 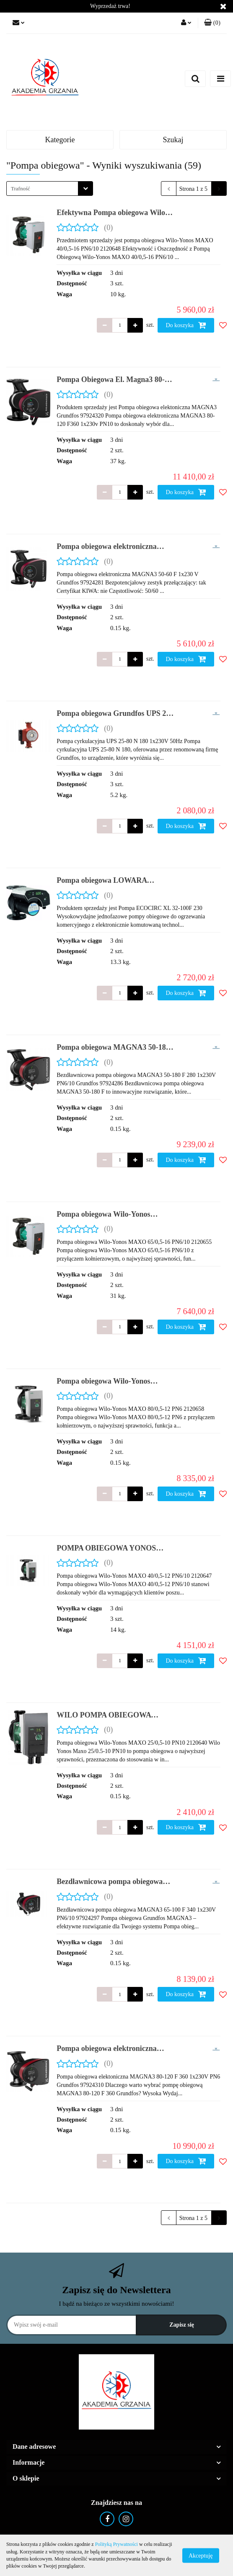 I want to click on Trafność [textbox], so click(x=20, y=188).